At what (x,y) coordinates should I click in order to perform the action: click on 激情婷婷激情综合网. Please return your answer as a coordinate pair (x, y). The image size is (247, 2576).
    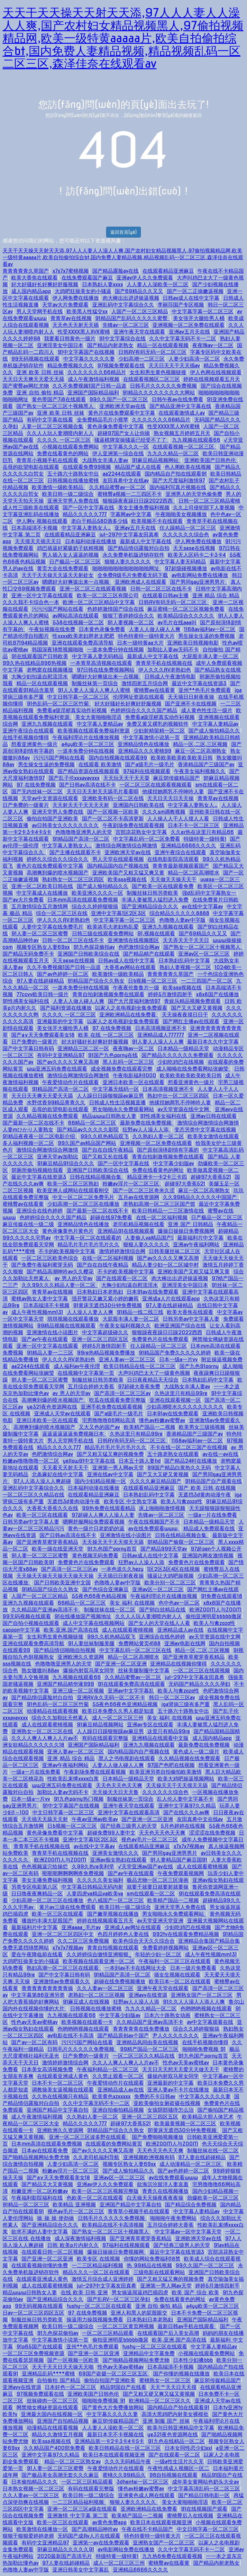
    Looking at the image, I should click on (122, 1251).